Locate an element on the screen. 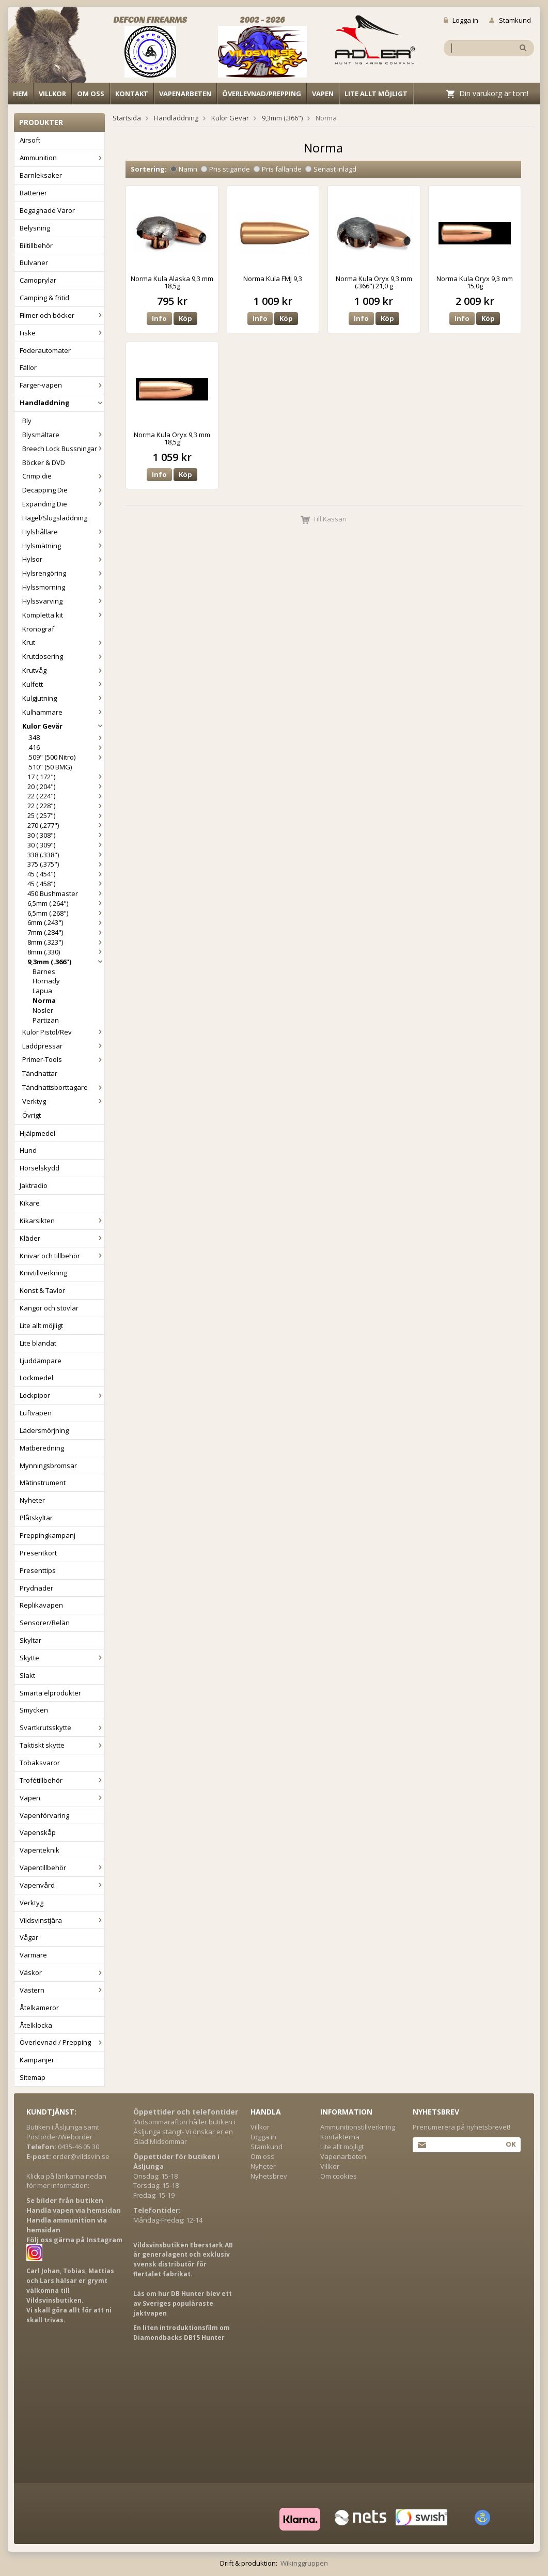 Image resolution: width=548 pixels, height=2576 pixels. Biltillbehör is located at coordinates (36, 245).